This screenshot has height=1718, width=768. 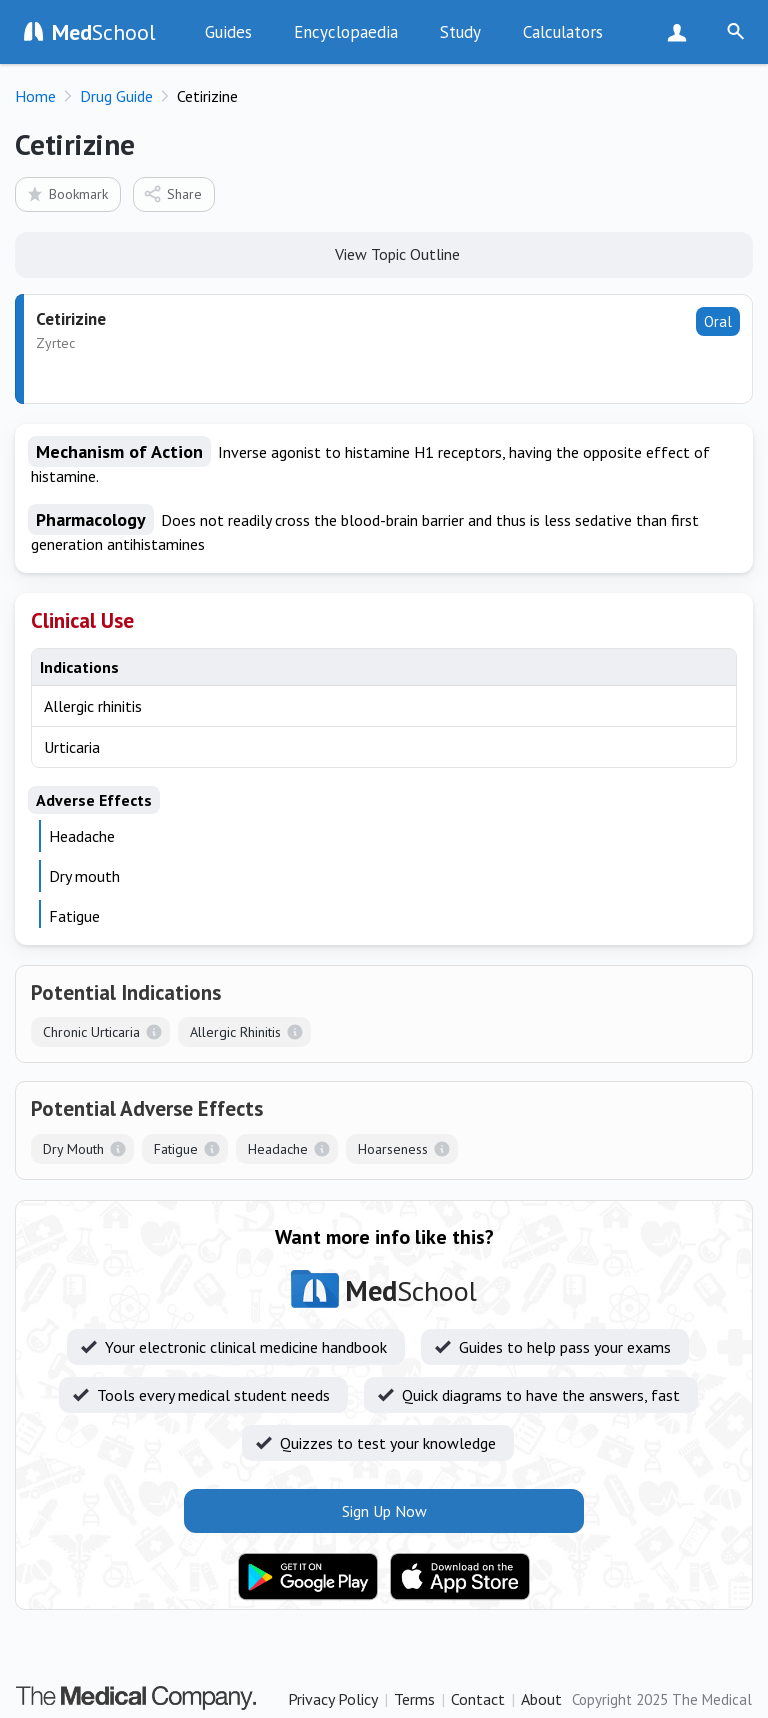 I want to click on Bookmark, so click(x=66, y=193).